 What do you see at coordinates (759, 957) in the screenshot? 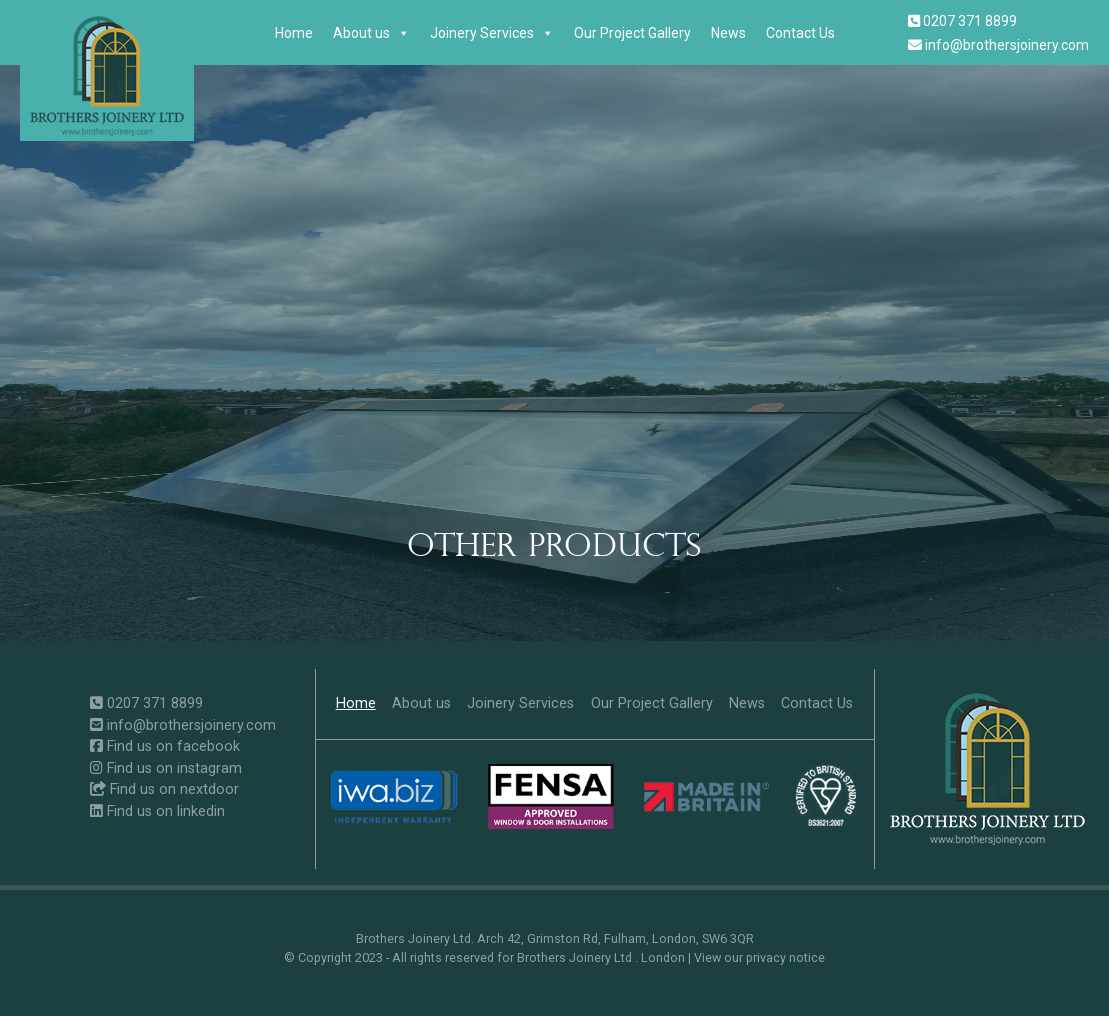
I see `View our privacy notice` at bounding box center [759, 957].